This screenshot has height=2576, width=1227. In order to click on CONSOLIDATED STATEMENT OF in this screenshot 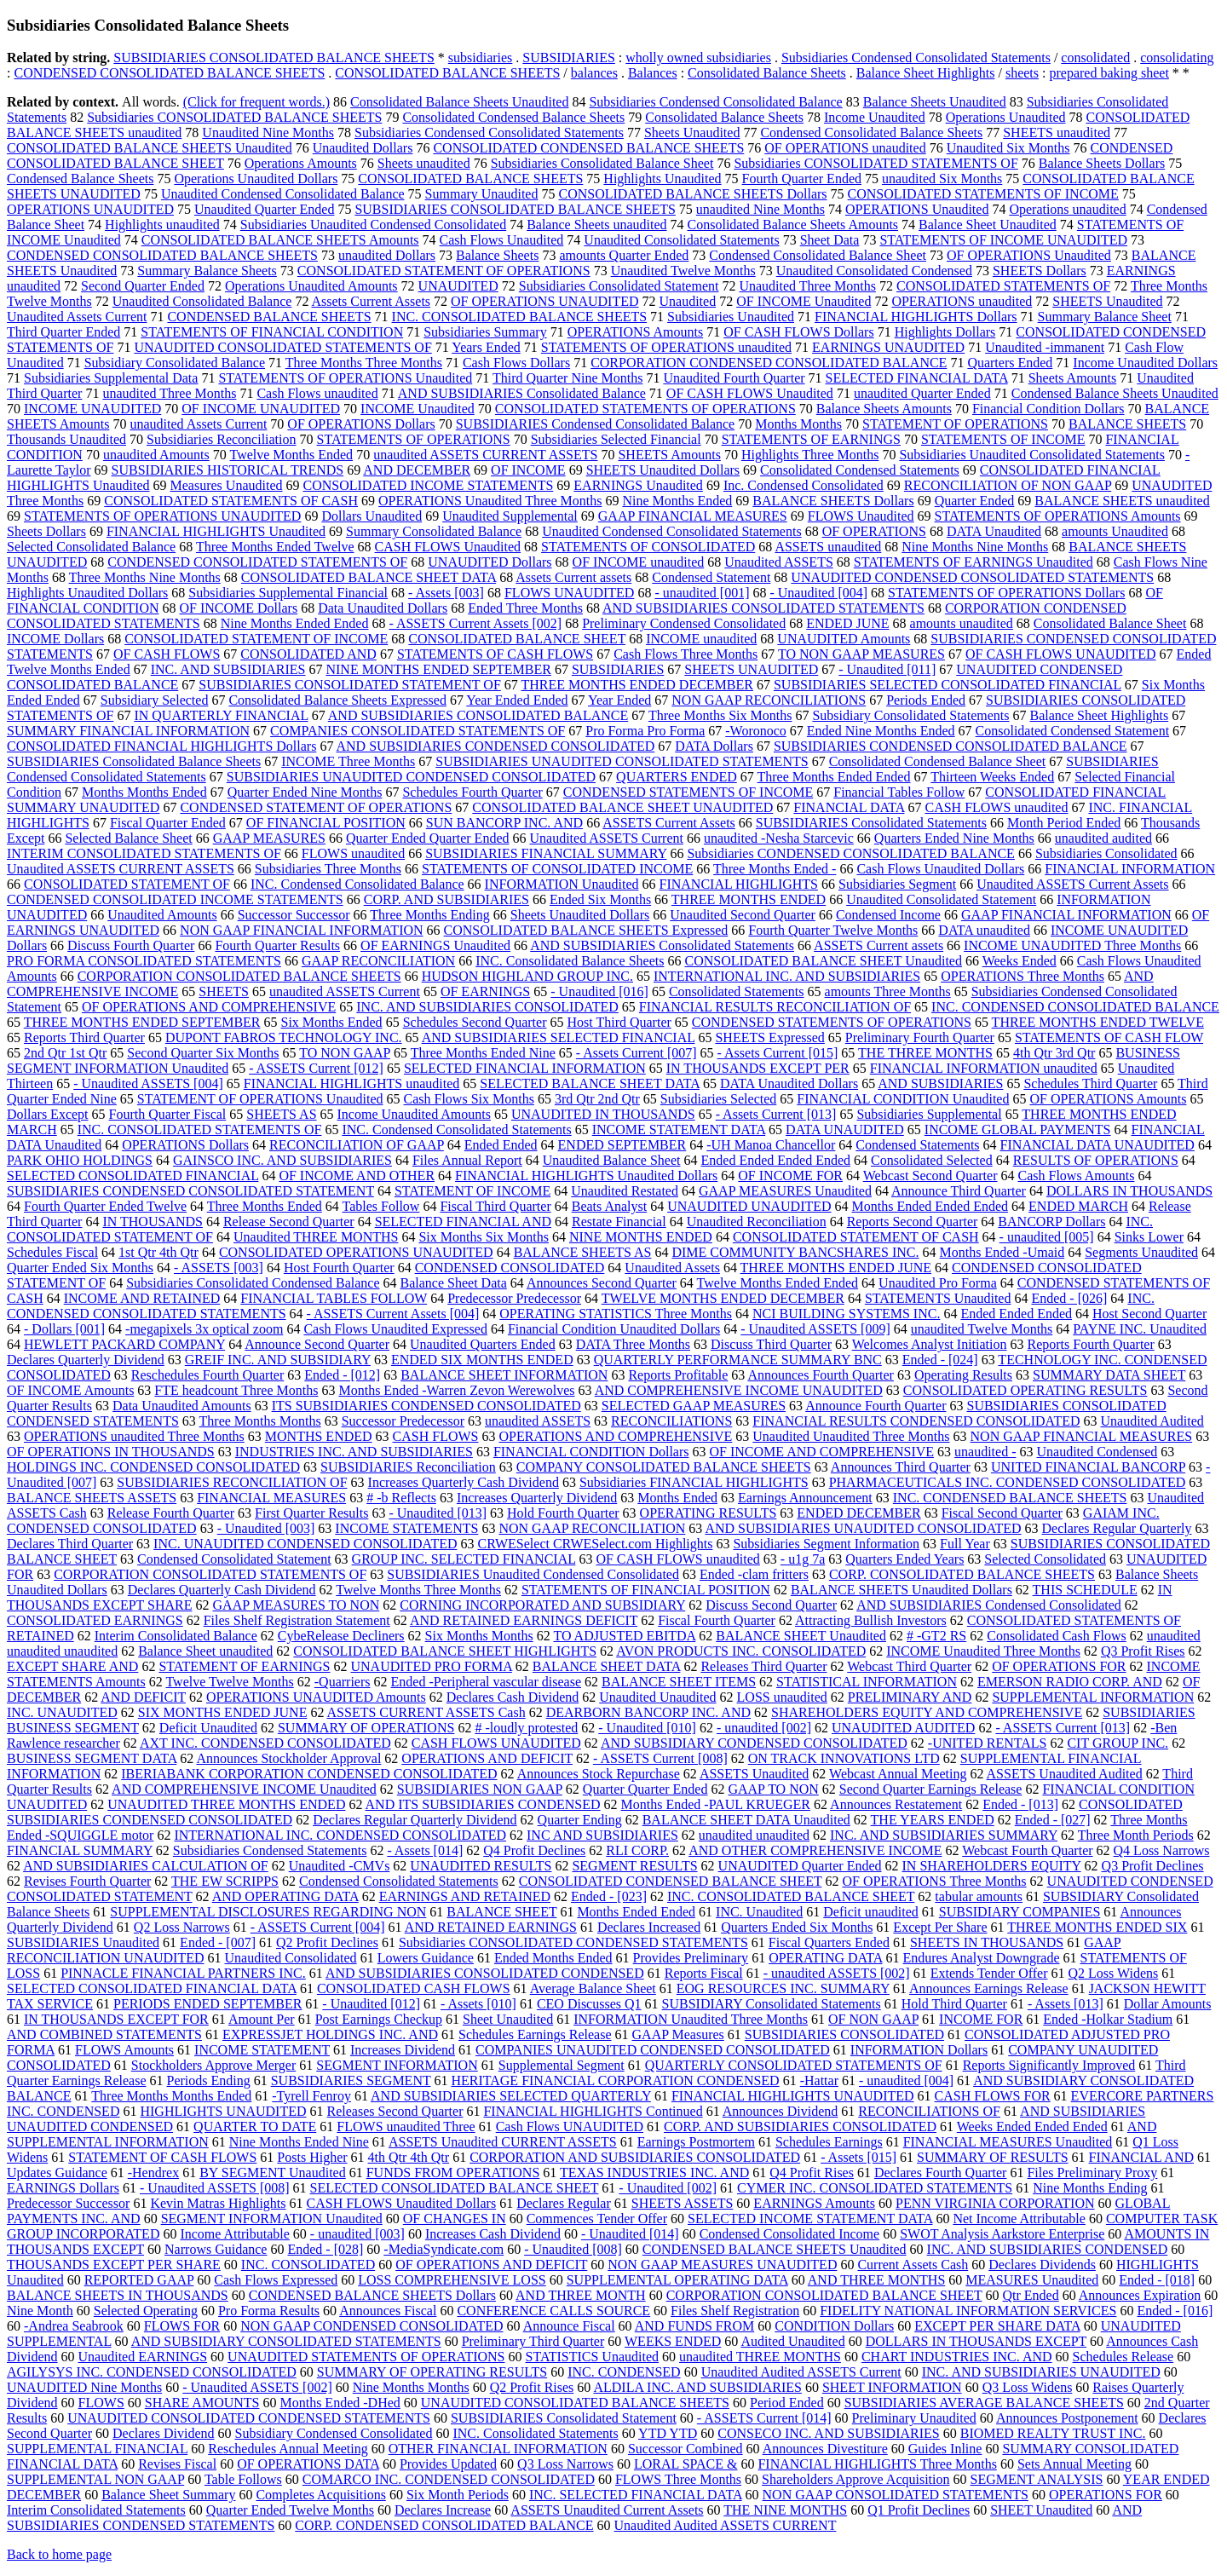, I will do `click(127, 884)`.